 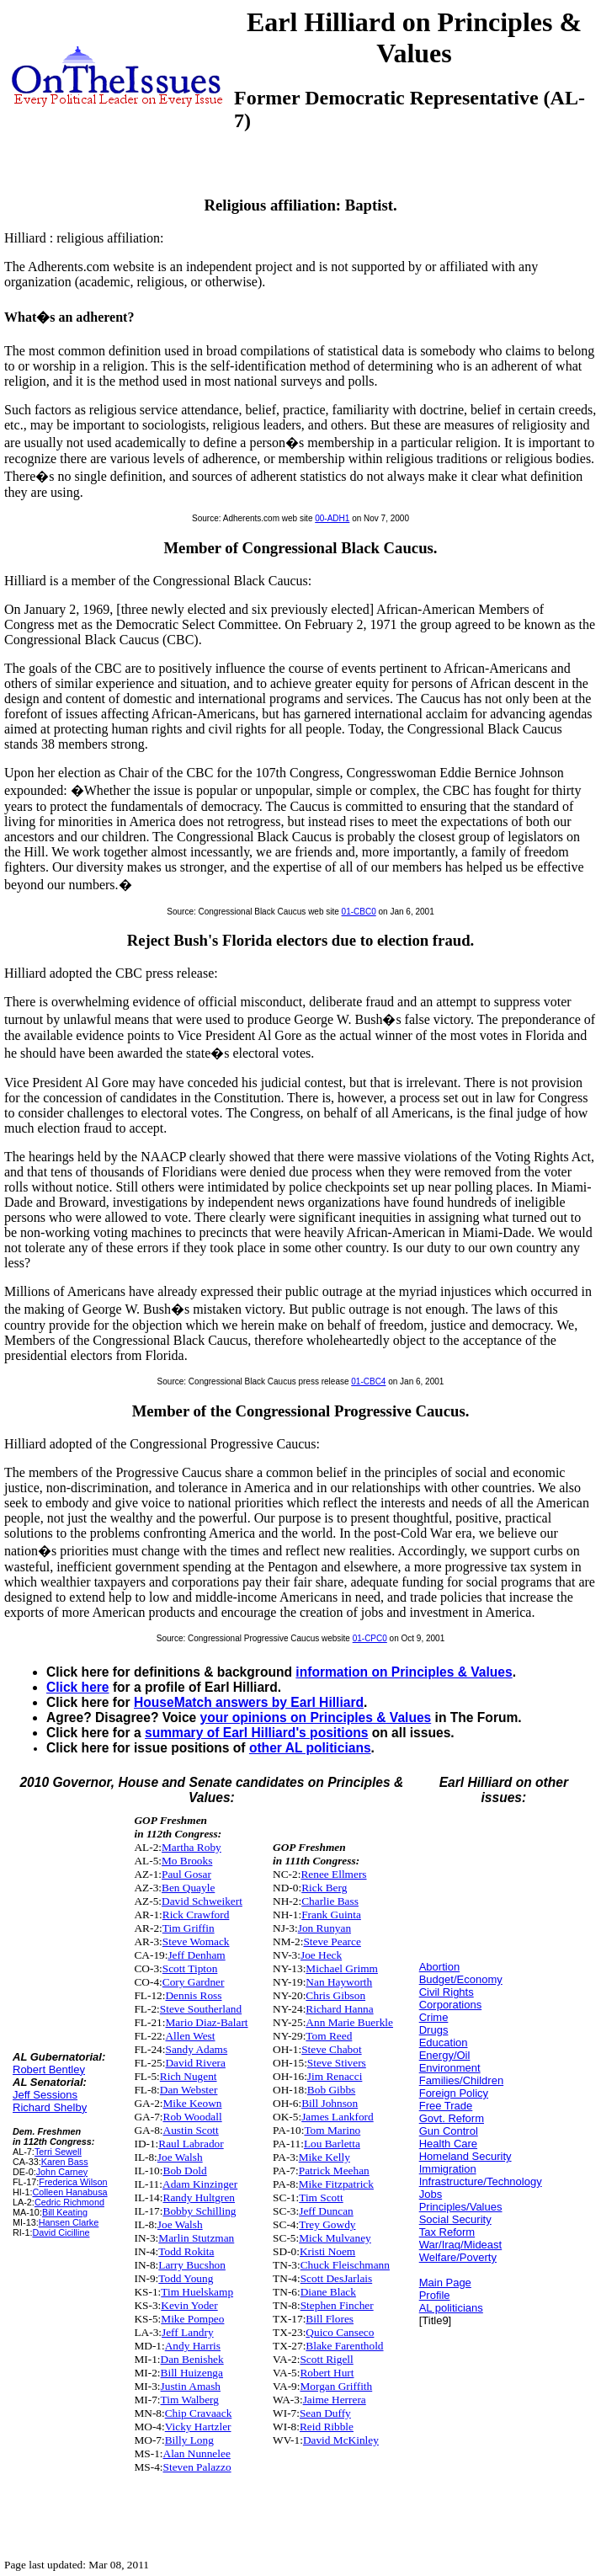 What do you see at coordinates (342, 1968) in the screenshot?
I see `Michael Grimm` at bounding box center [342, 1968].